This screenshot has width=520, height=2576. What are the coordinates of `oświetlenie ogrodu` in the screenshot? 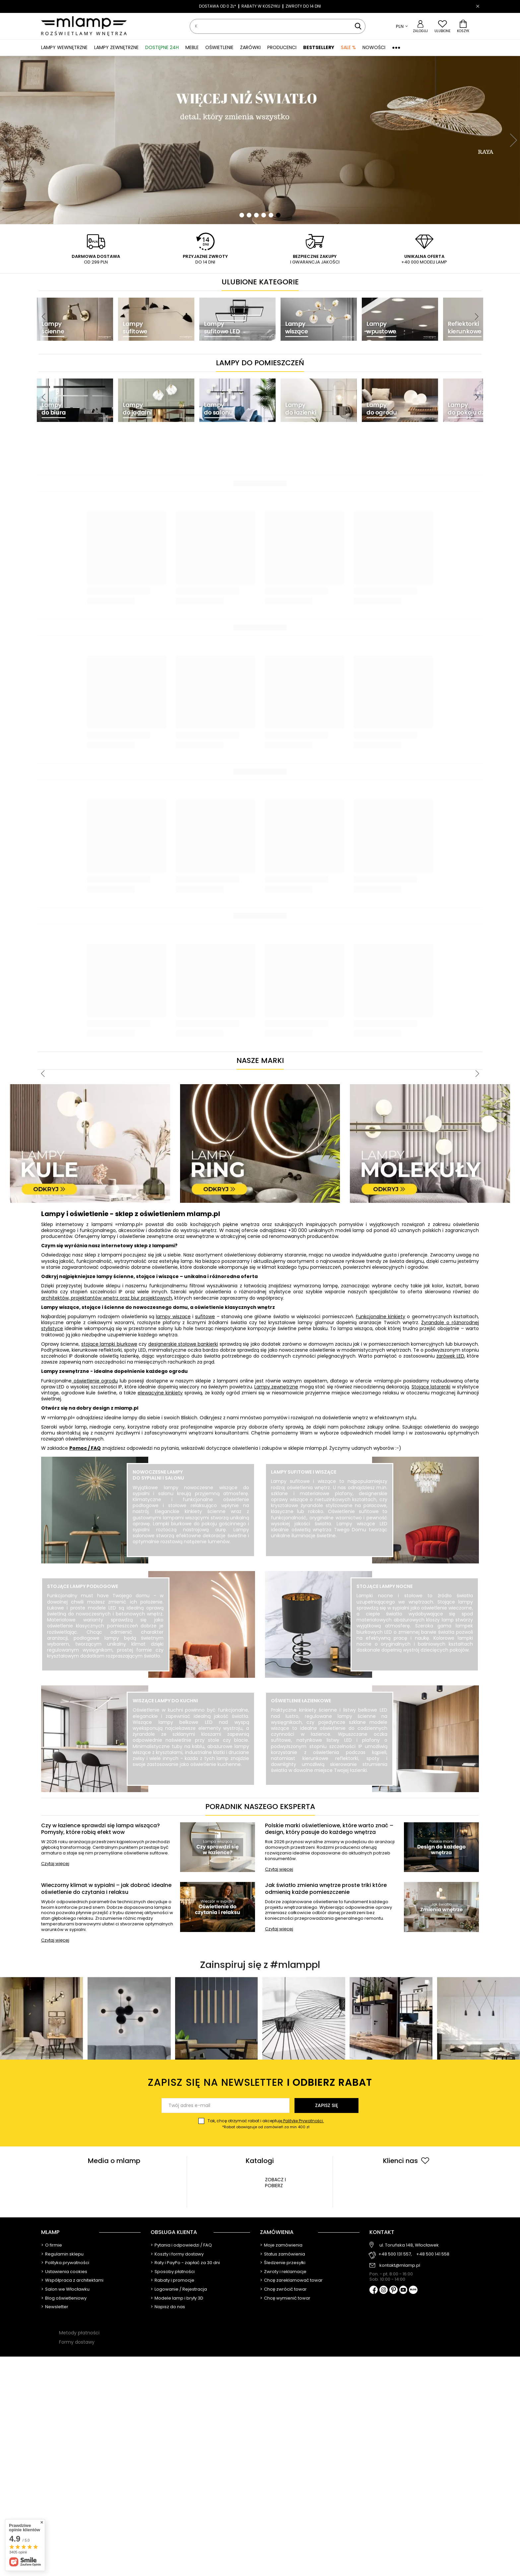 It's located at (95, 1380).